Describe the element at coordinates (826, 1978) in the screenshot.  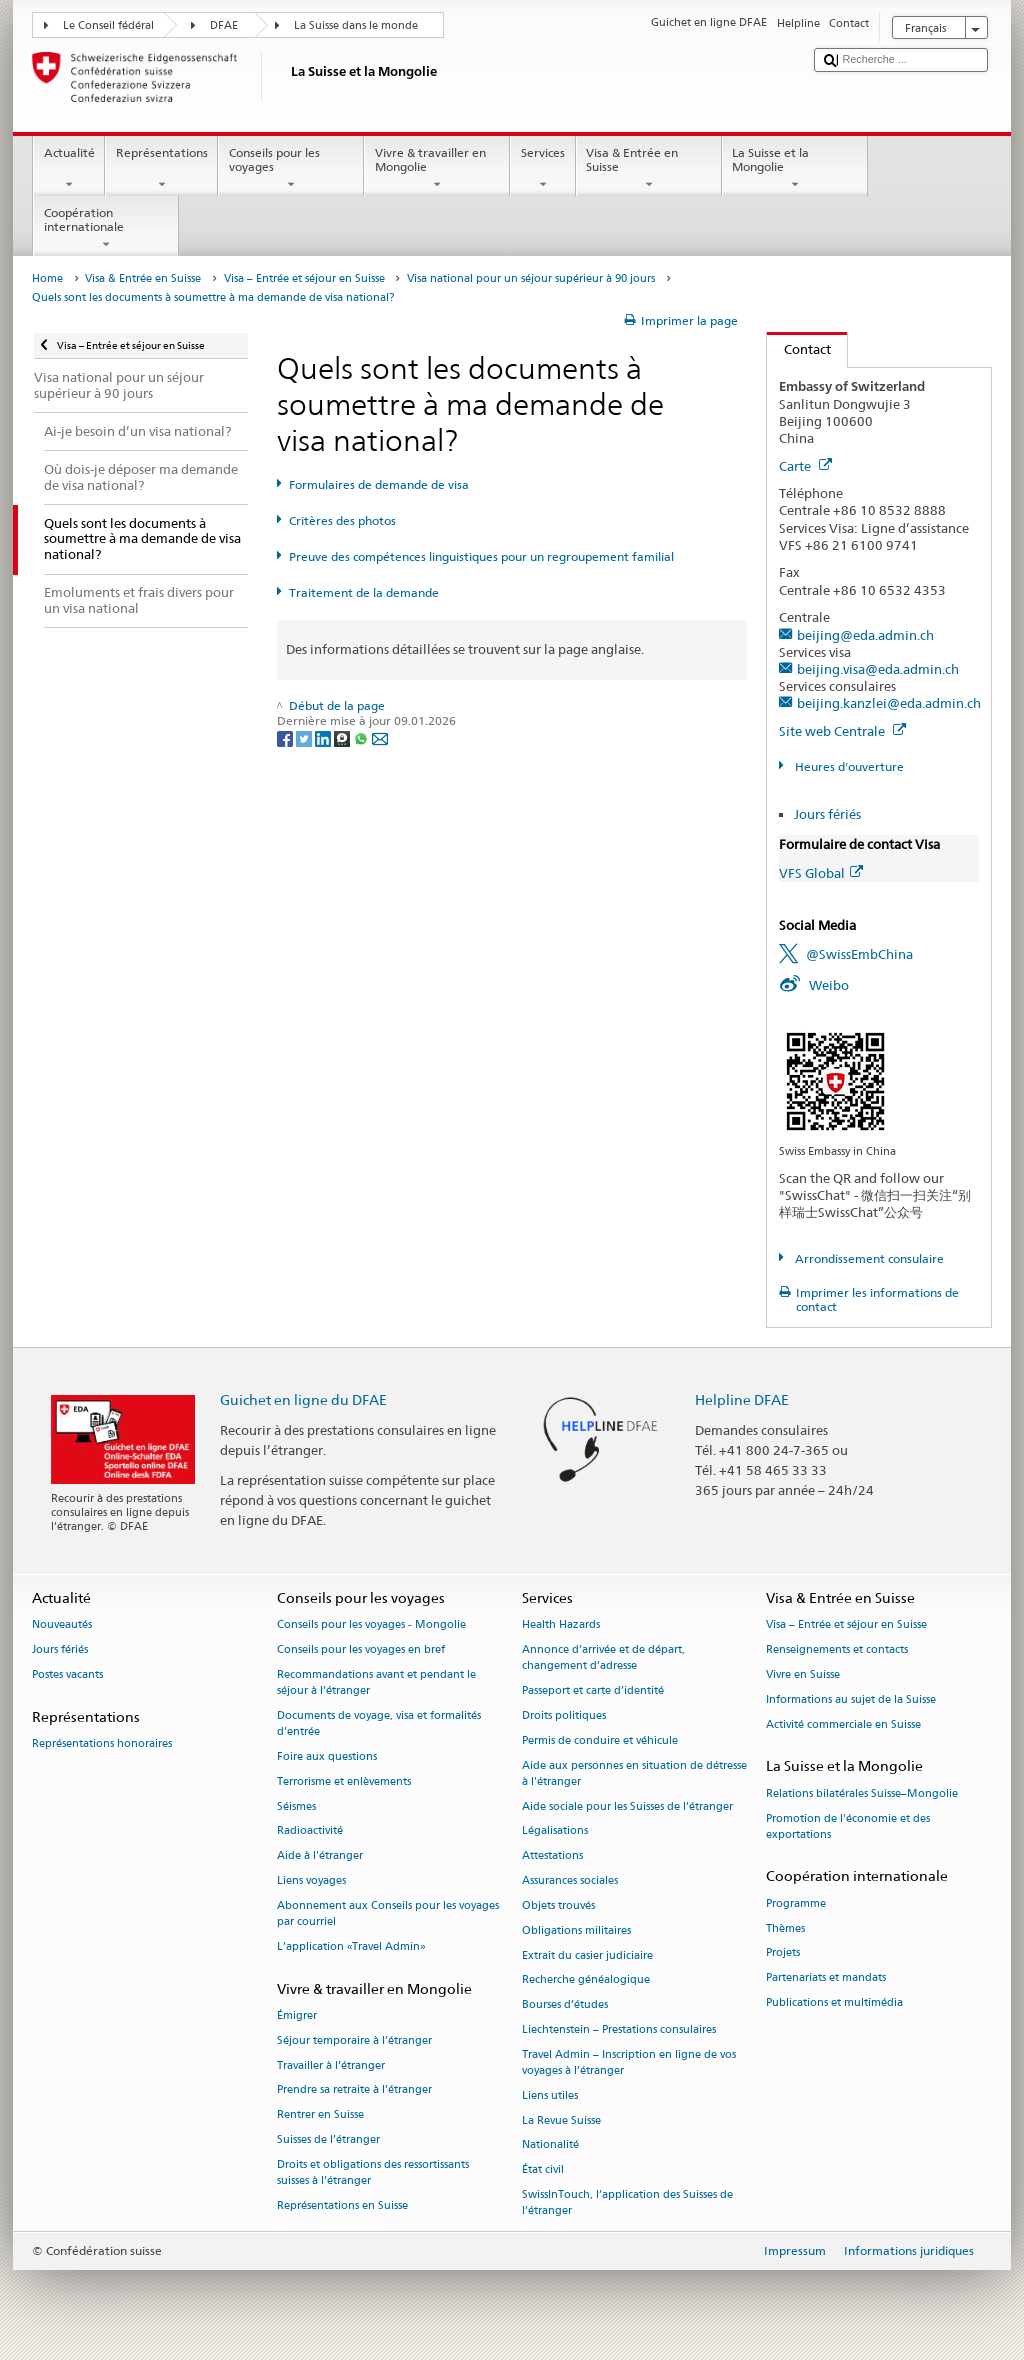
I see `Partenariats et mandats` at that location.